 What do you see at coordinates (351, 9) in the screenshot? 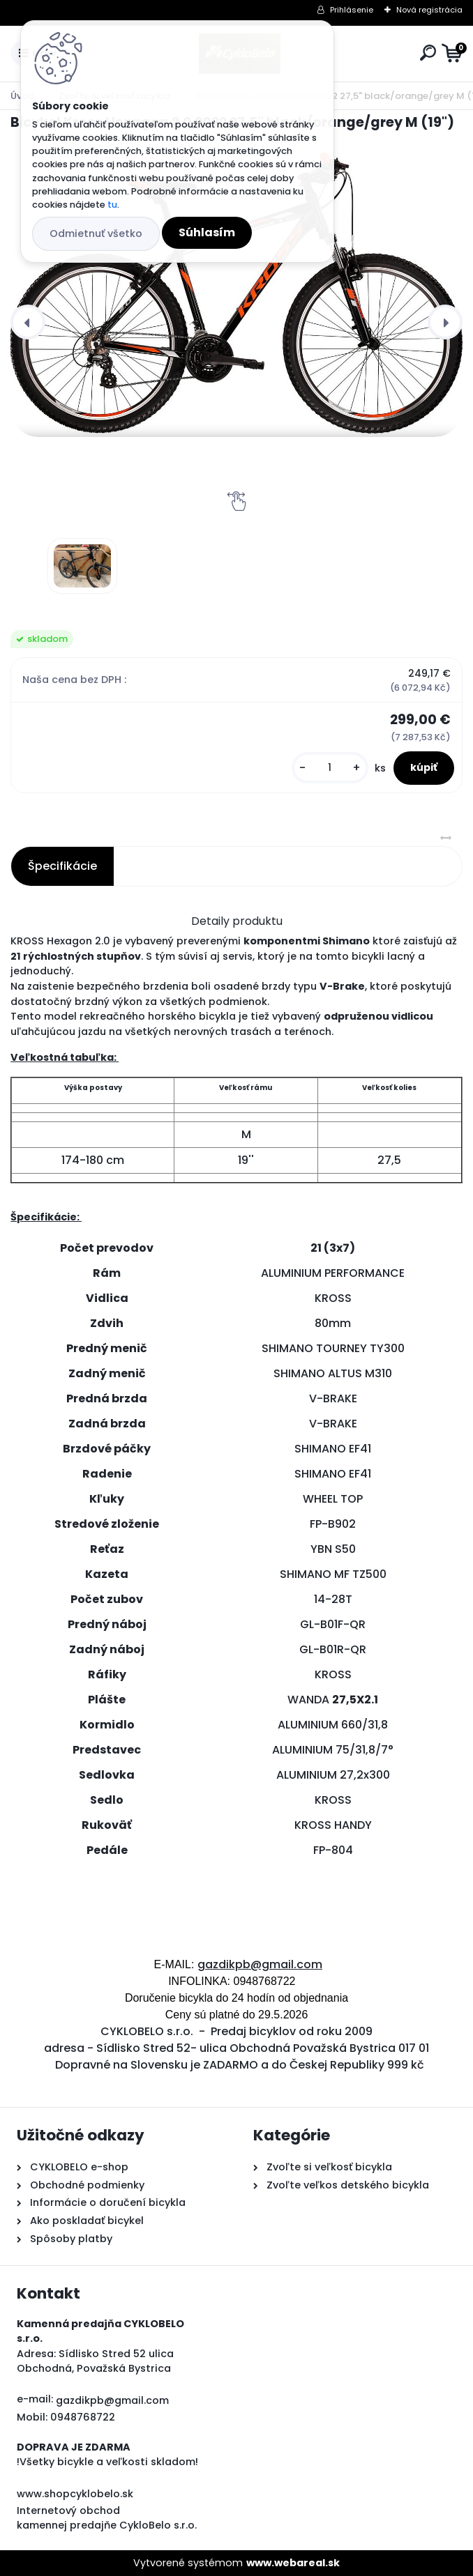
I see `Prihlásenie` at bounding box center [351, 9].